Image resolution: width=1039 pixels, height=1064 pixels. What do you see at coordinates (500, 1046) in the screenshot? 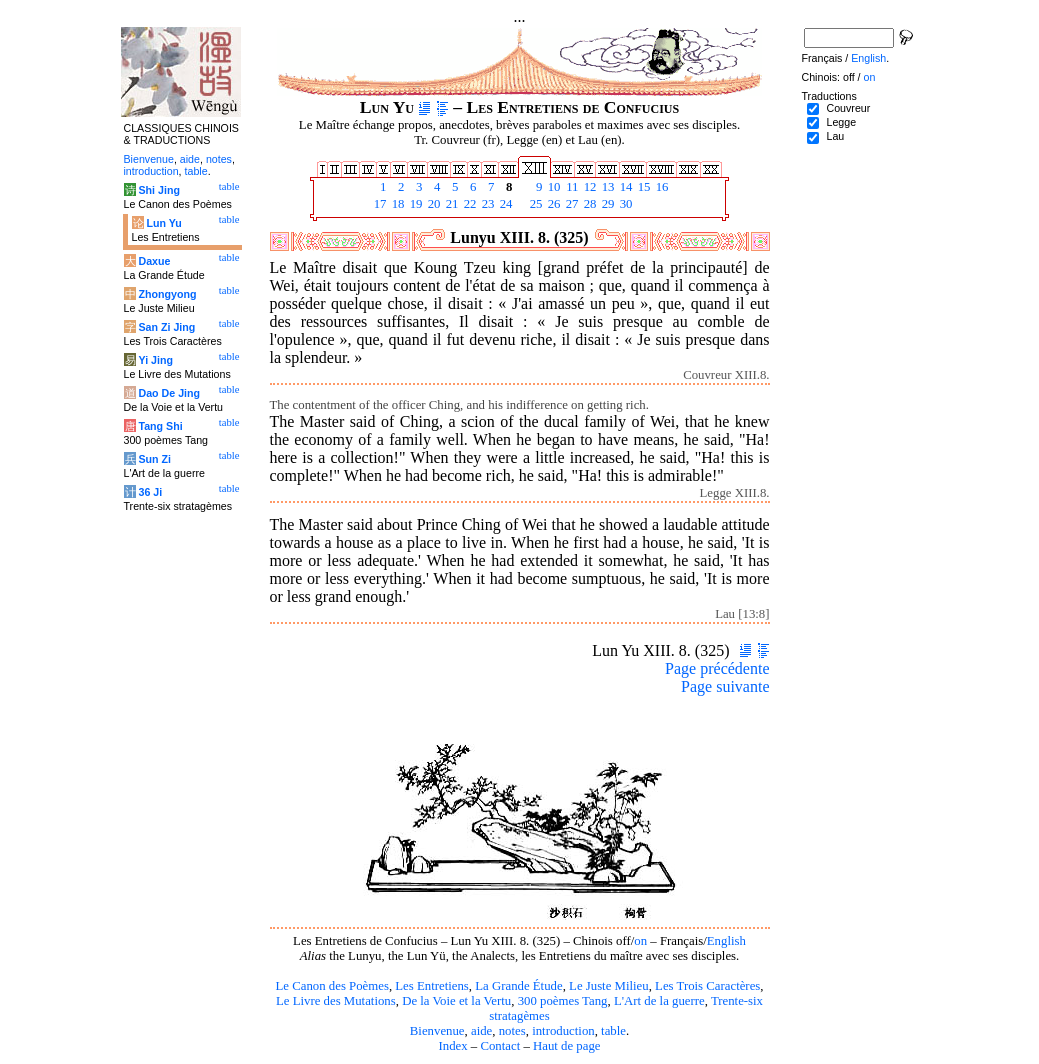
I see `Contact` at bounding box center [500, 1046].